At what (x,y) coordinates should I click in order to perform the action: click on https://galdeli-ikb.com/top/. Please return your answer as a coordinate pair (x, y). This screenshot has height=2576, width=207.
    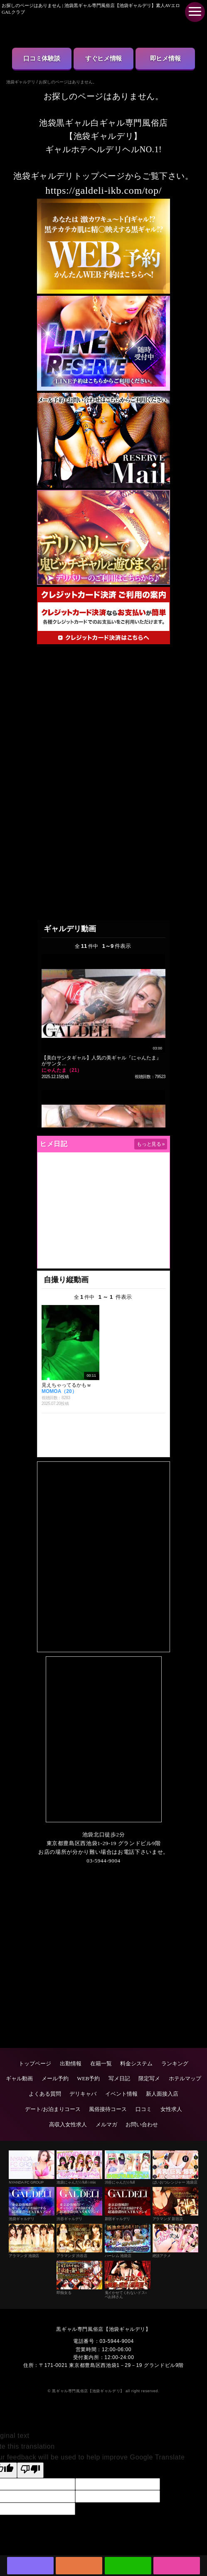
    Looking at the image, I should click on (103, 190).